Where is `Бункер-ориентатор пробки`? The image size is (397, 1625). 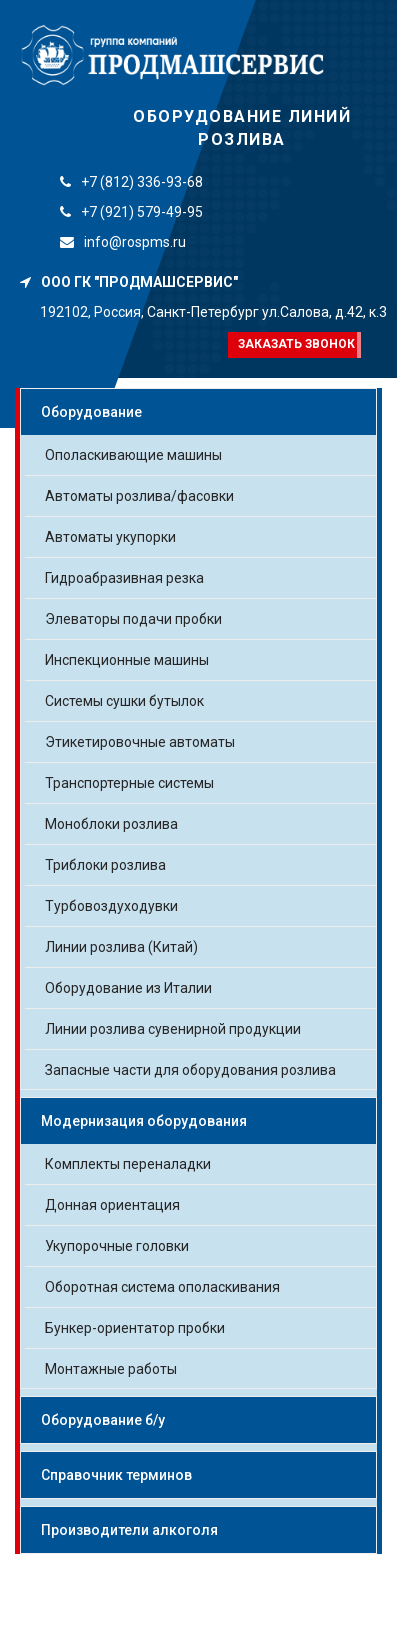
Бункер-ориентатор пробки is located at coordinates (135, 1328).